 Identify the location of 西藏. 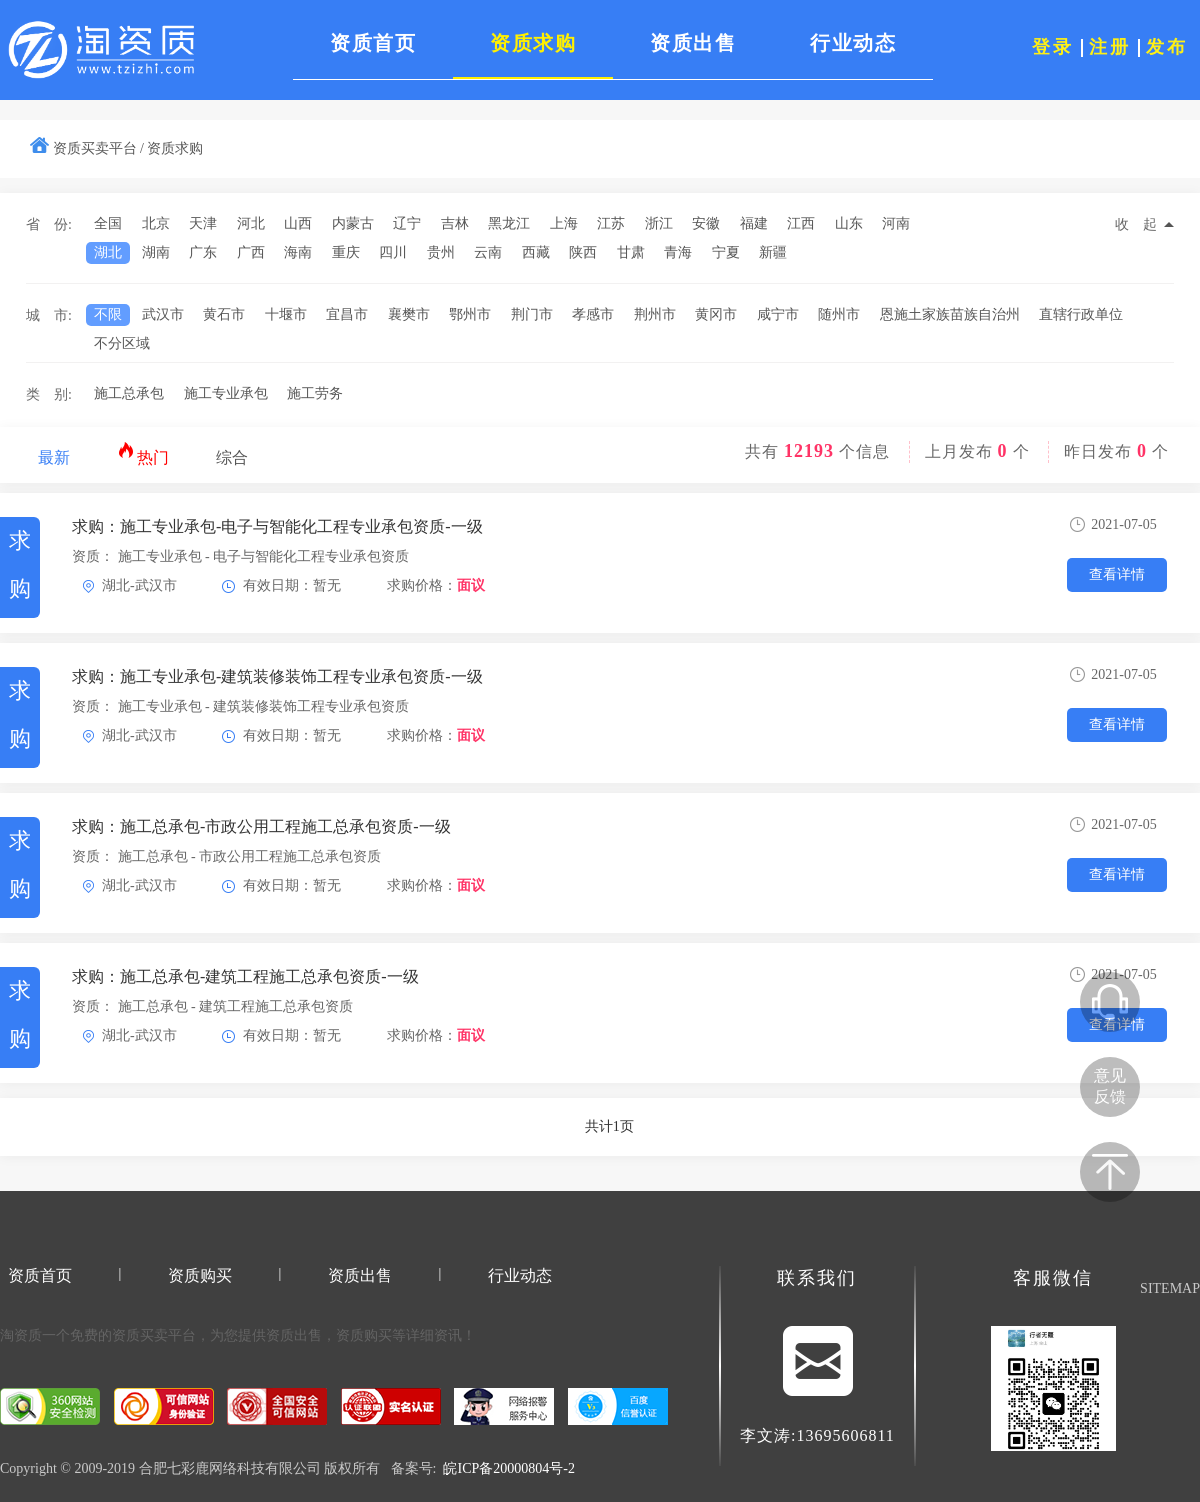
(536, 252).